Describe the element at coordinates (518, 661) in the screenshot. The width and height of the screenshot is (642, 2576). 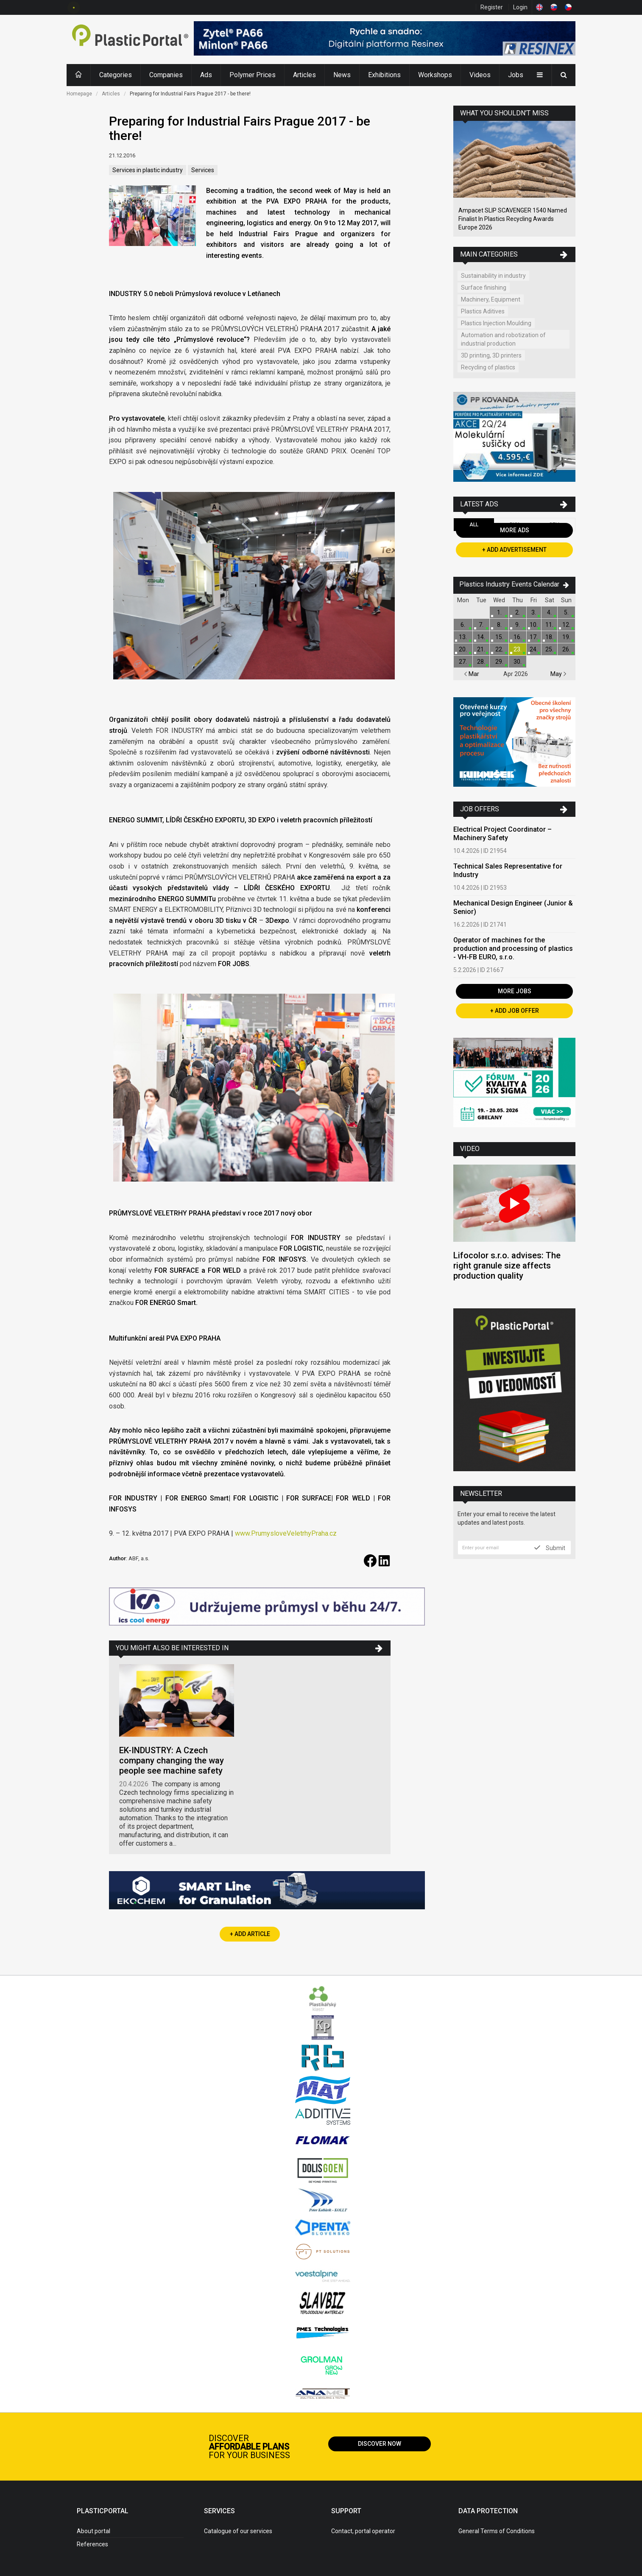
I see `30.` at that location.